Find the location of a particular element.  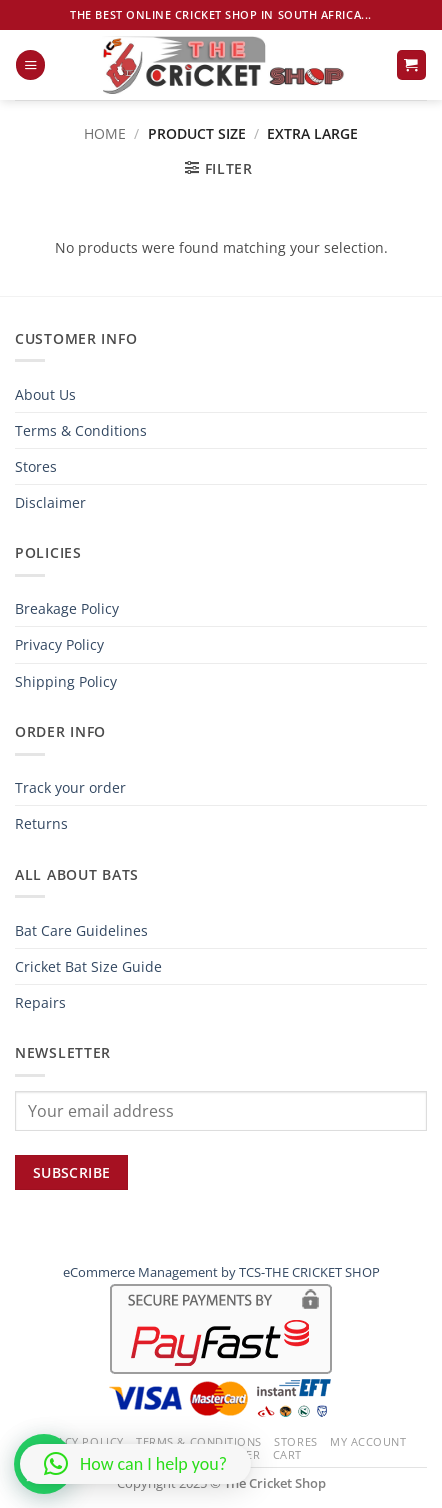

Breakage Policy is located at coordinates (67, 608).